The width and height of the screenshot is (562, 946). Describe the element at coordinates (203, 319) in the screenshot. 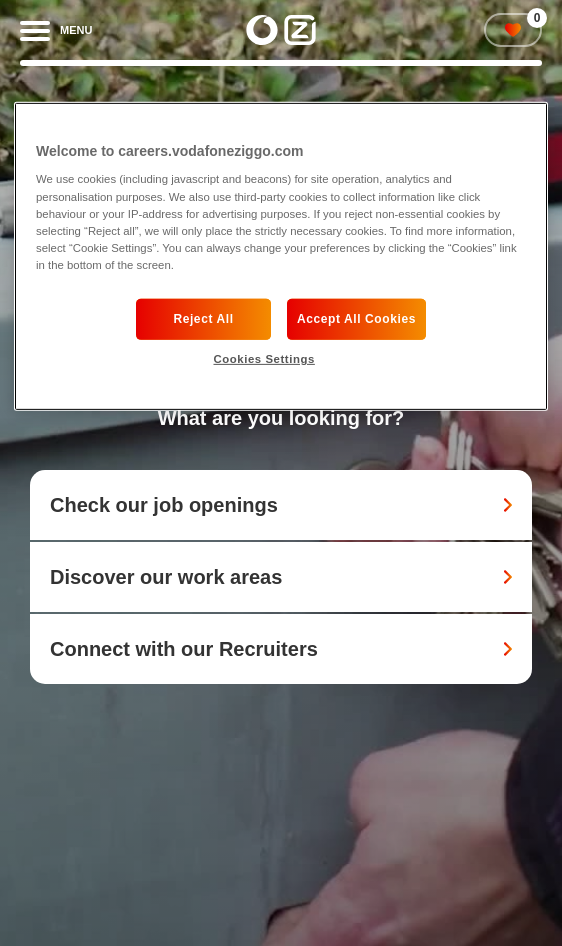

I see `Reject All` at that location.